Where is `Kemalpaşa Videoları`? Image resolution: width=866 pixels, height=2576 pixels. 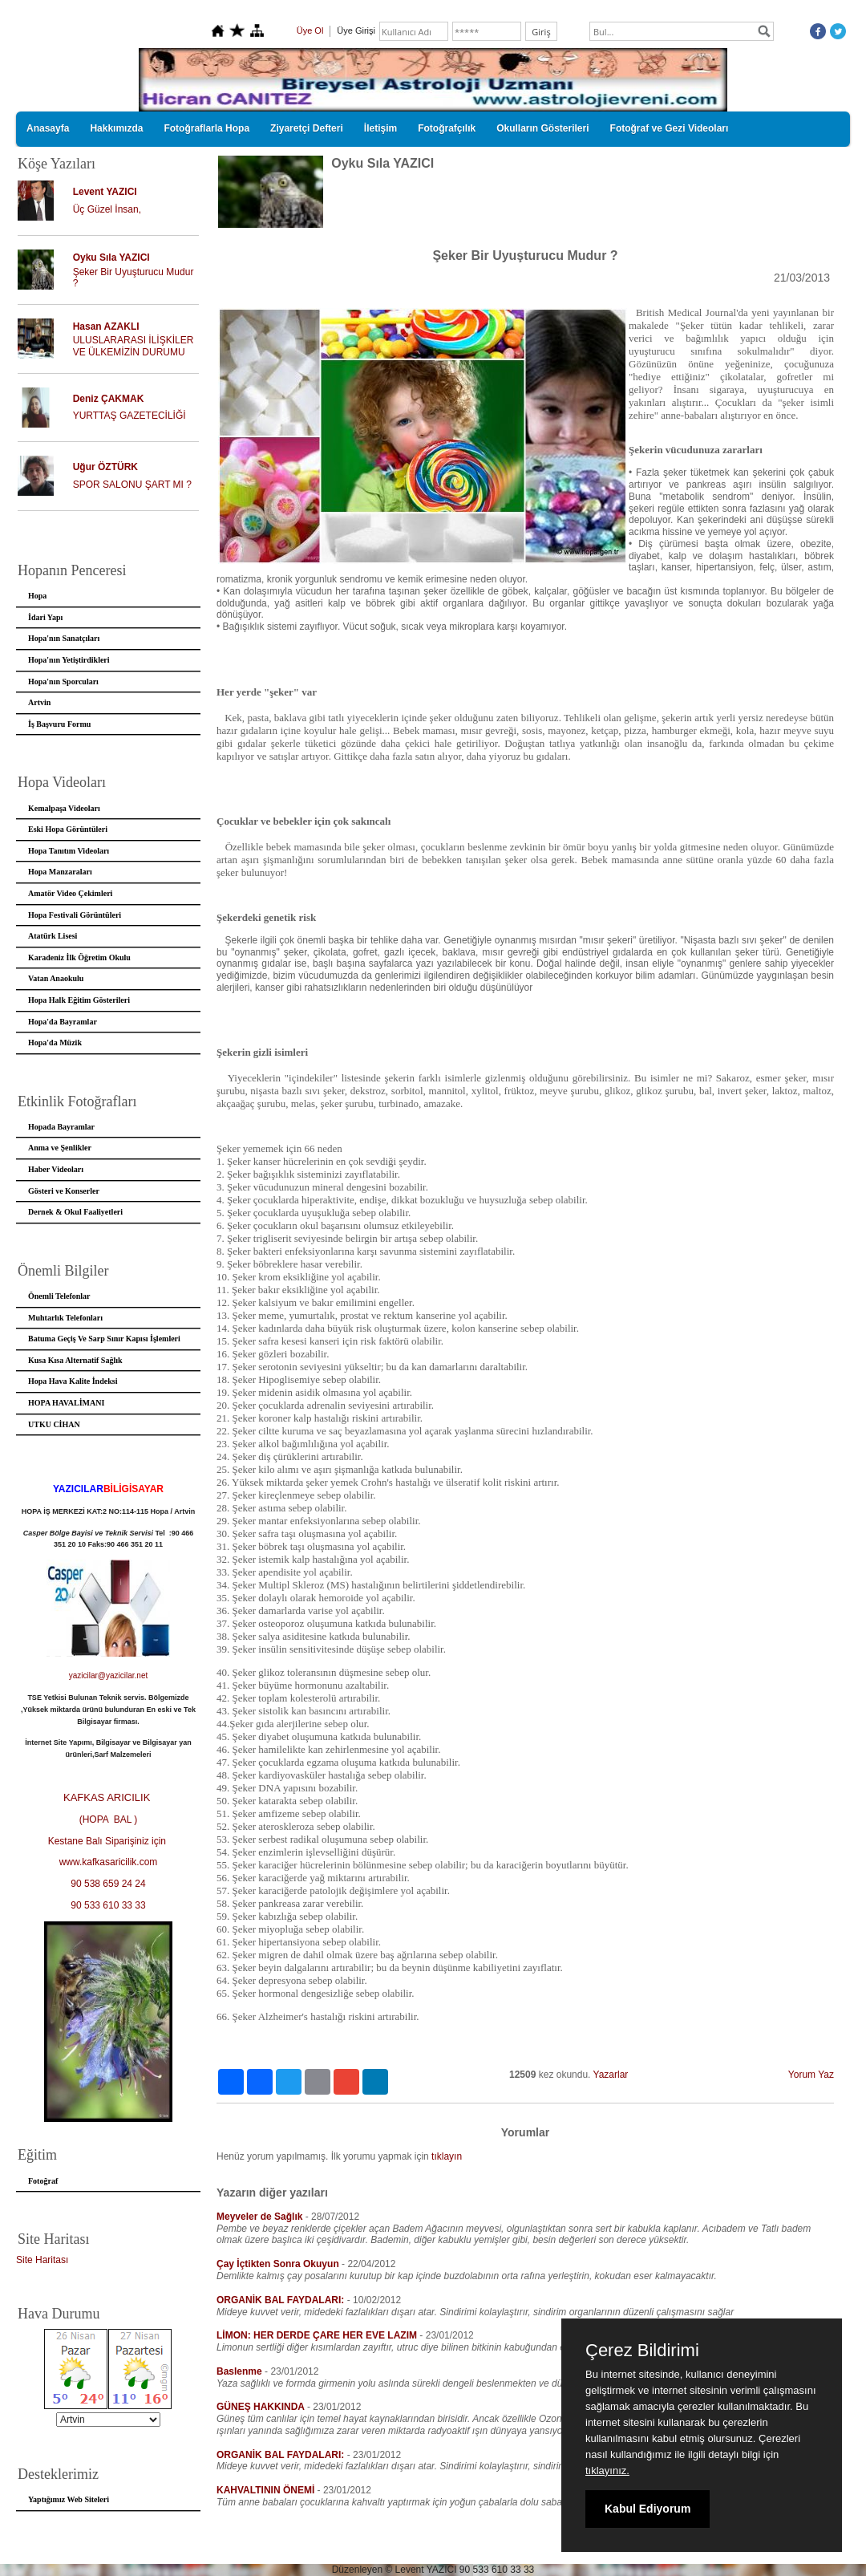
Kemalpaşa Videoları is located at coordinates (64, 808).